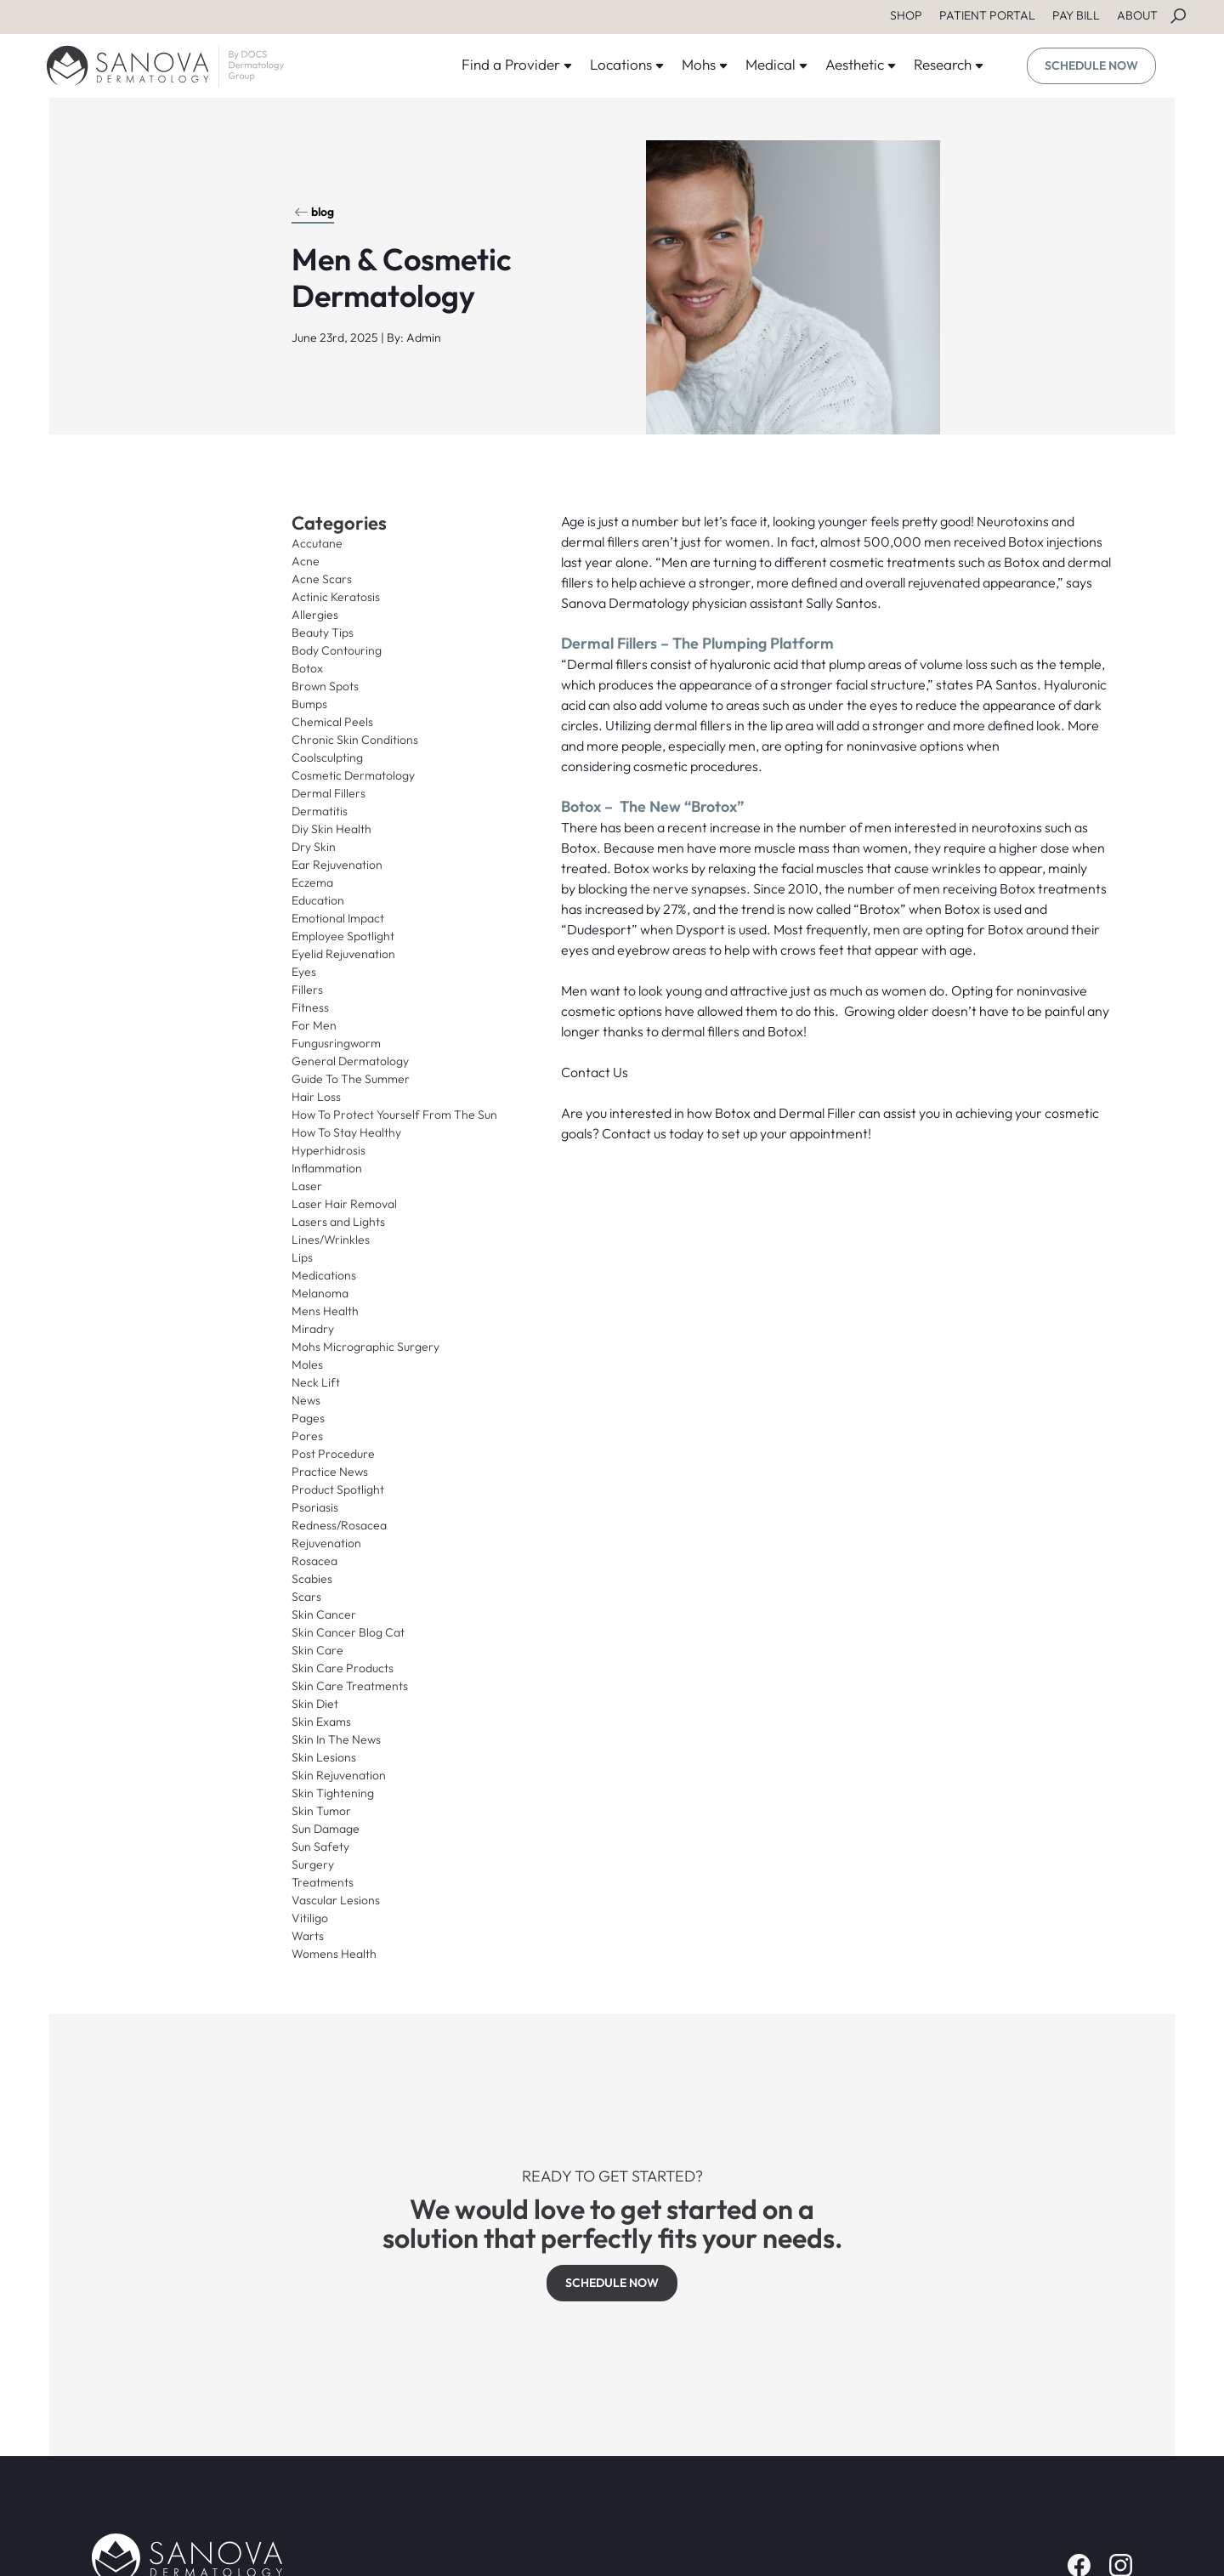 The image size is (1224, 2576). Describe the element at coordinates (355, 739) in the screenshot. I see `Chronic Skin Conditions` at that location.